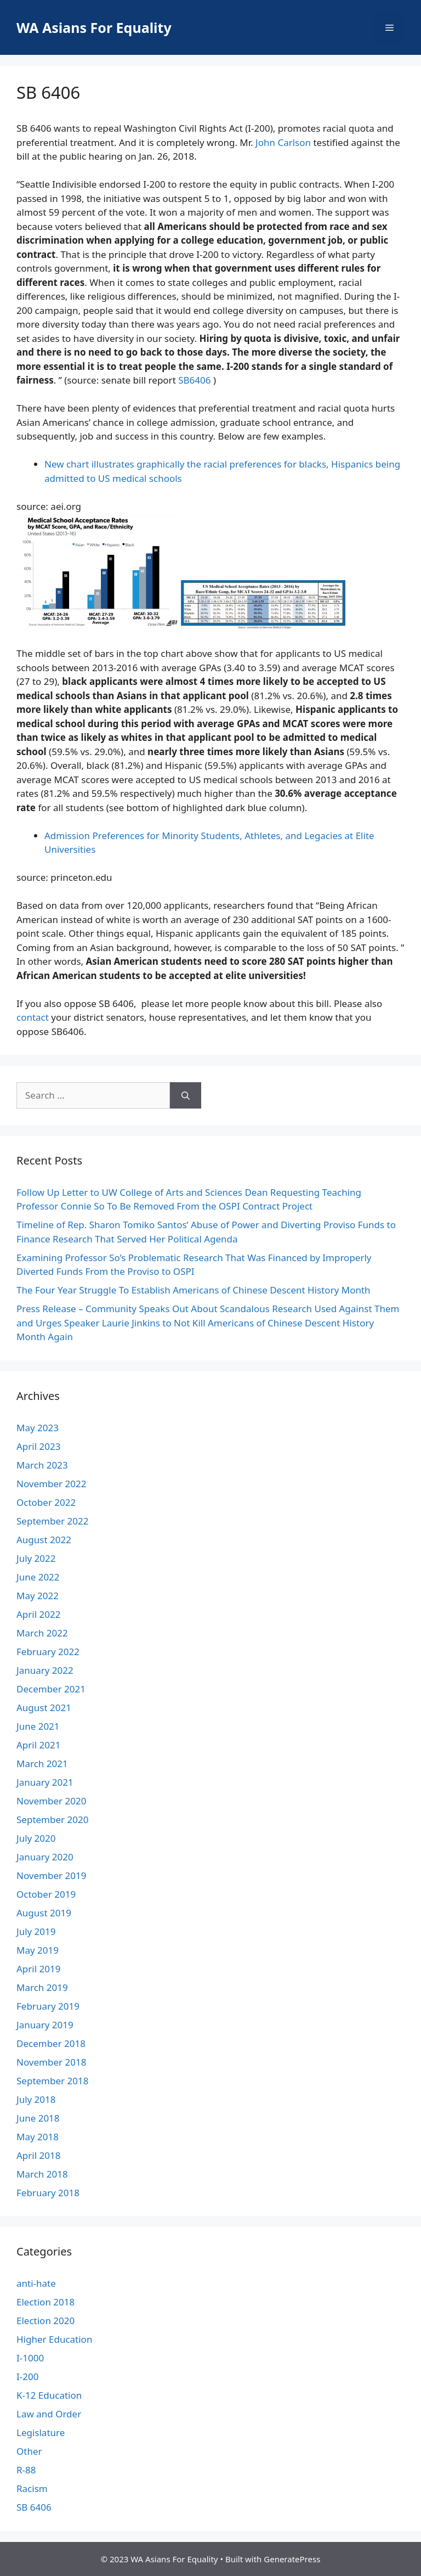 This screenshot has width=421, height=2576. What do you see at coordinates (40, 2432) in the screenshot?
I see `Legislature` at bounding box center [40, 2432].